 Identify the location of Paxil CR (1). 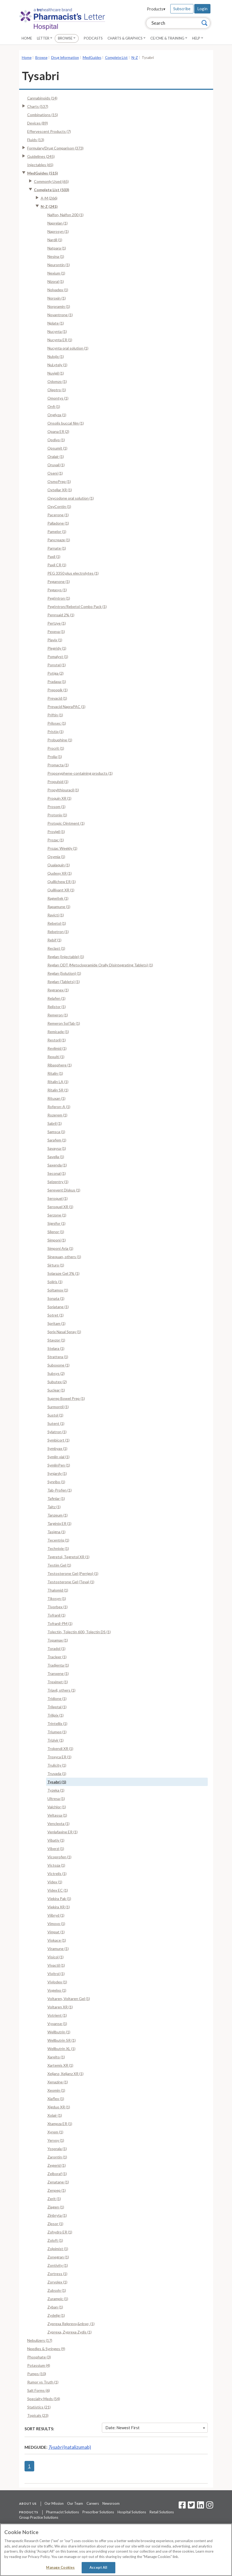
(56, 565).